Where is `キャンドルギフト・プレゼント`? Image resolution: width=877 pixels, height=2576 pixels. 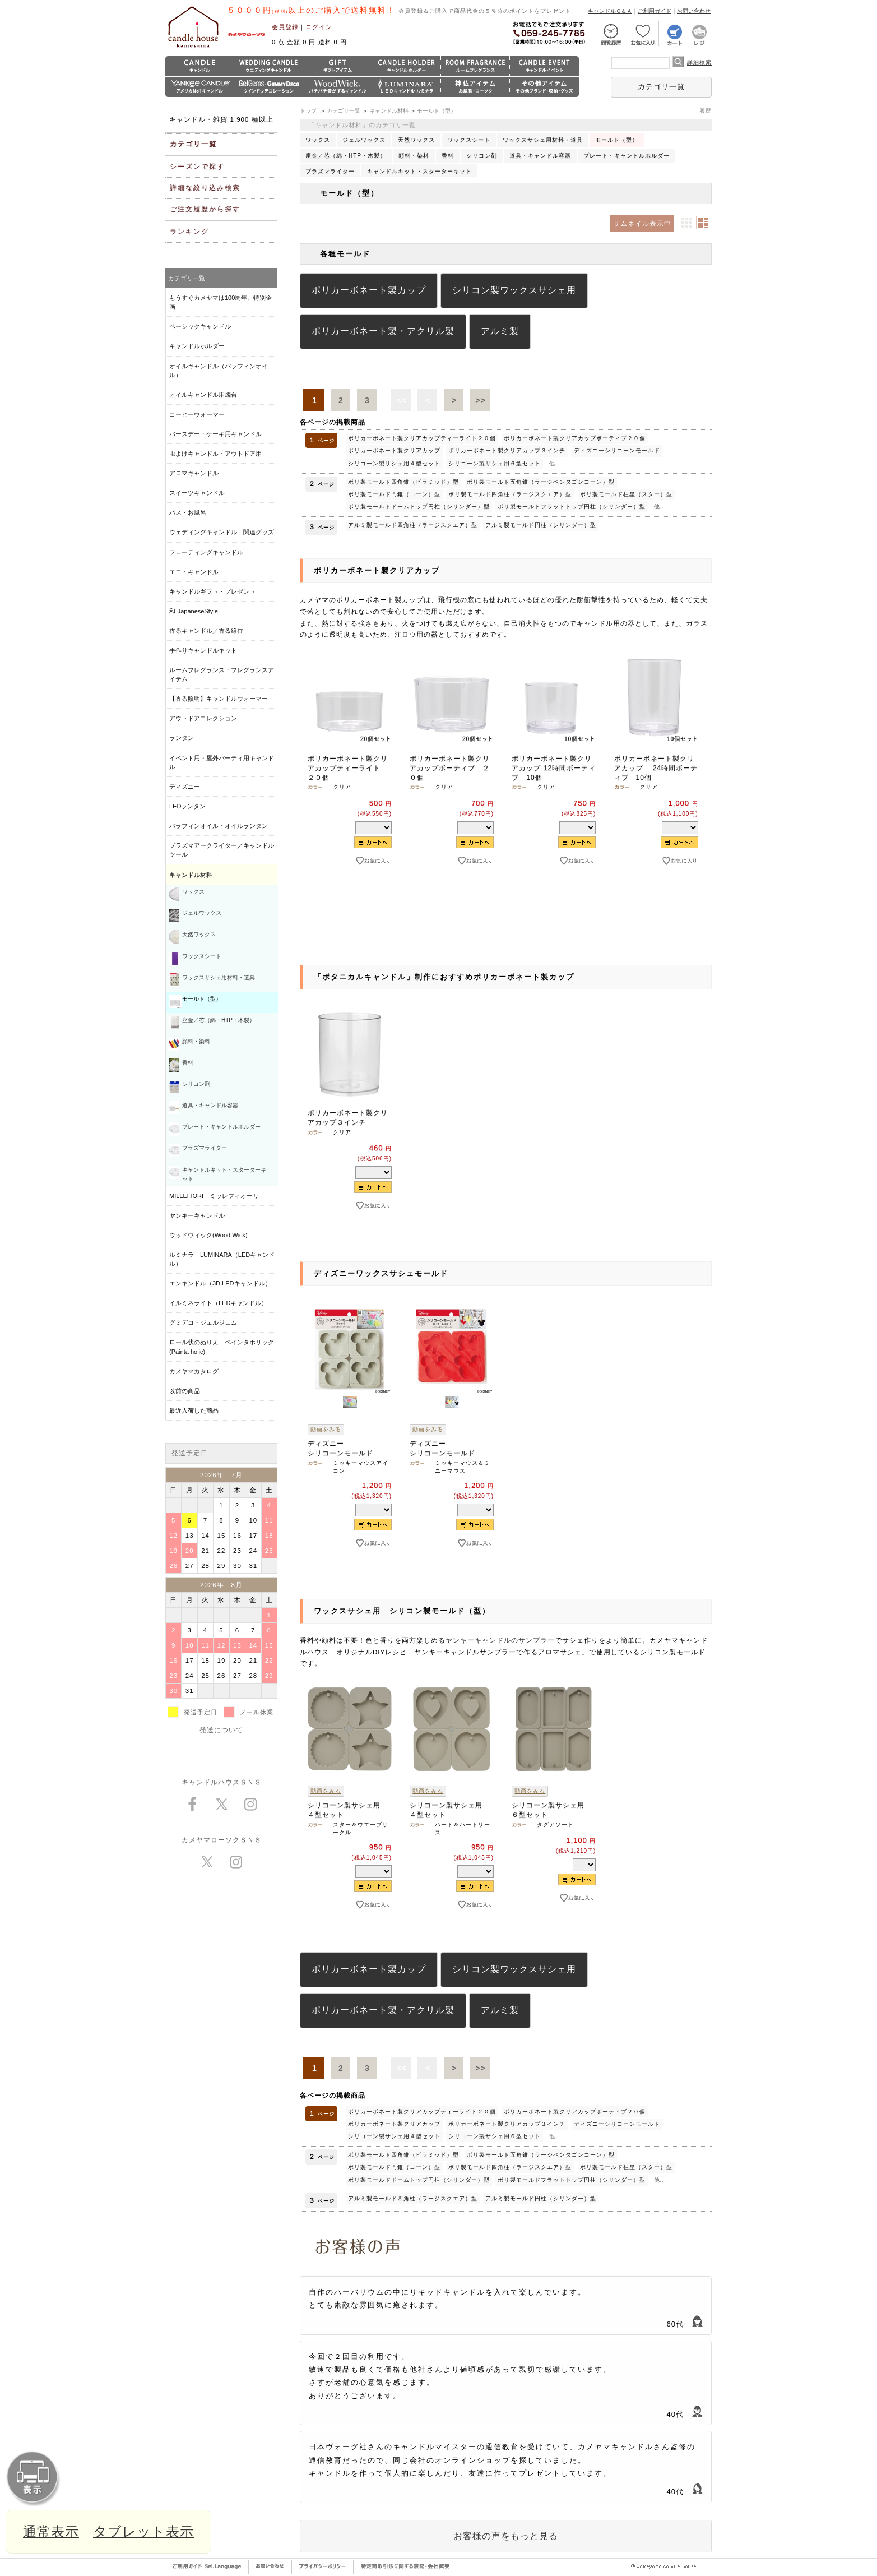
キャンドルギフト・プレゼント is located at coordinates (212, 591).